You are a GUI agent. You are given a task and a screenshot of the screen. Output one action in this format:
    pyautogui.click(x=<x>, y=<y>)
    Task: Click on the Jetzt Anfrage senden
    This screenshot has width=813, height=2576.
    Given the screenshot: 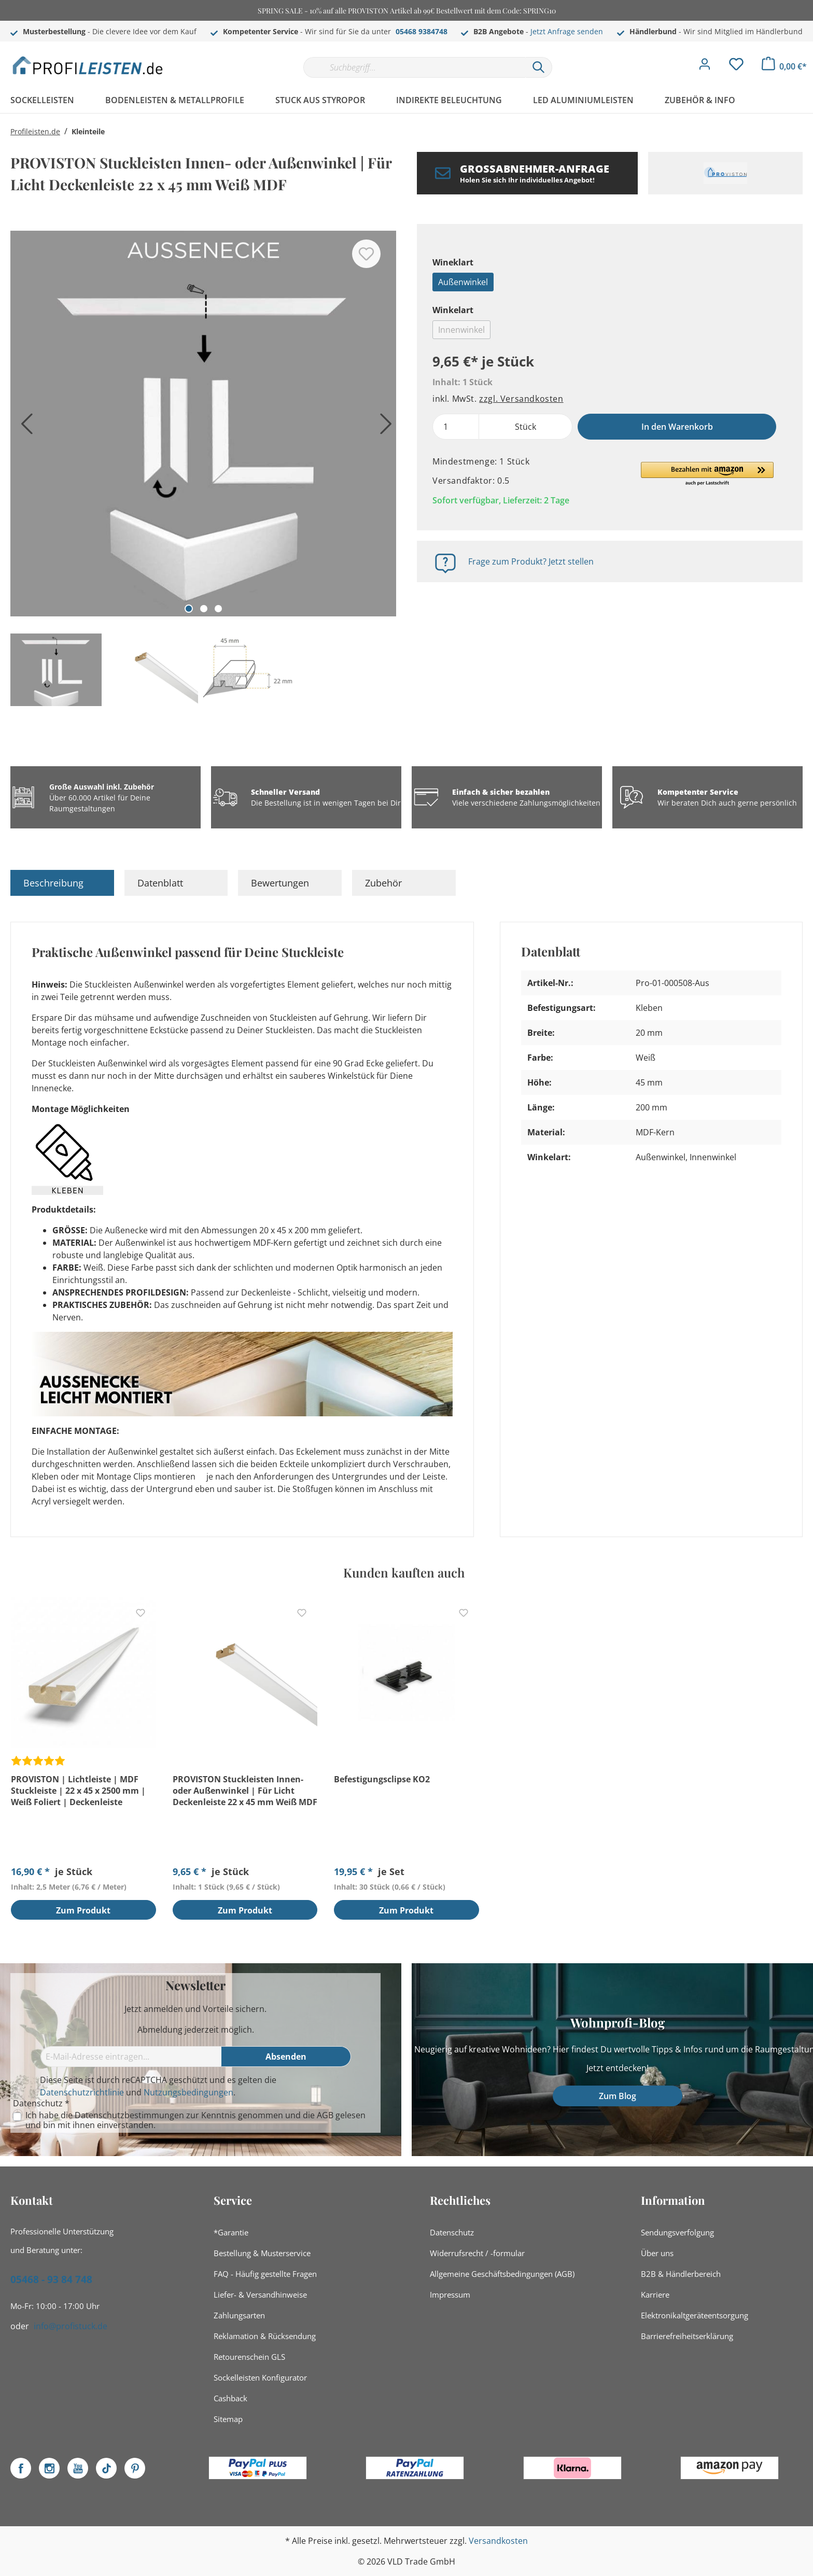 What is the action you would take?
    pyautogui.click(x=566, y=31)
    